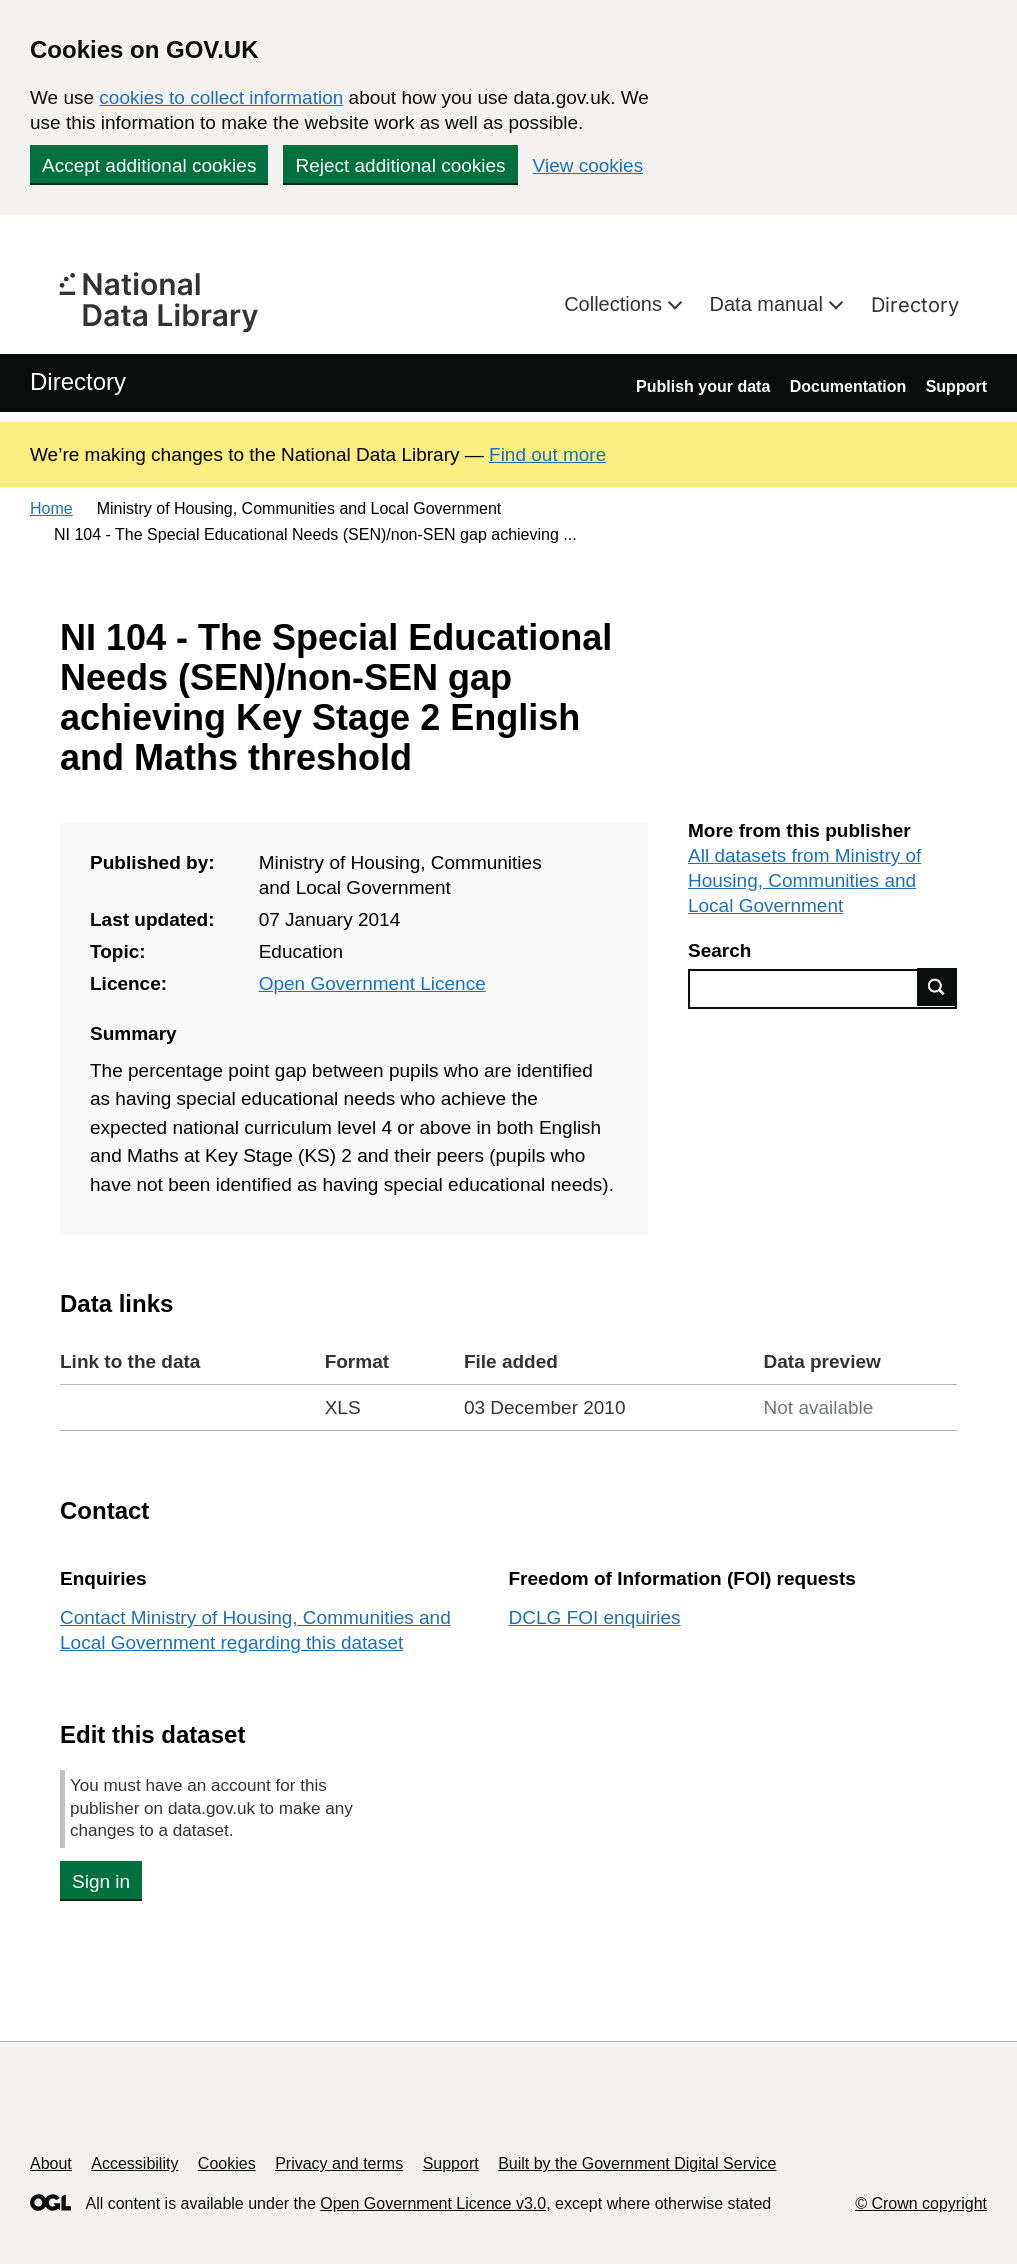  What do you see at coordinates (615, 304) in the screenshot?
I see `Collections` at bounding box center [615, 304].